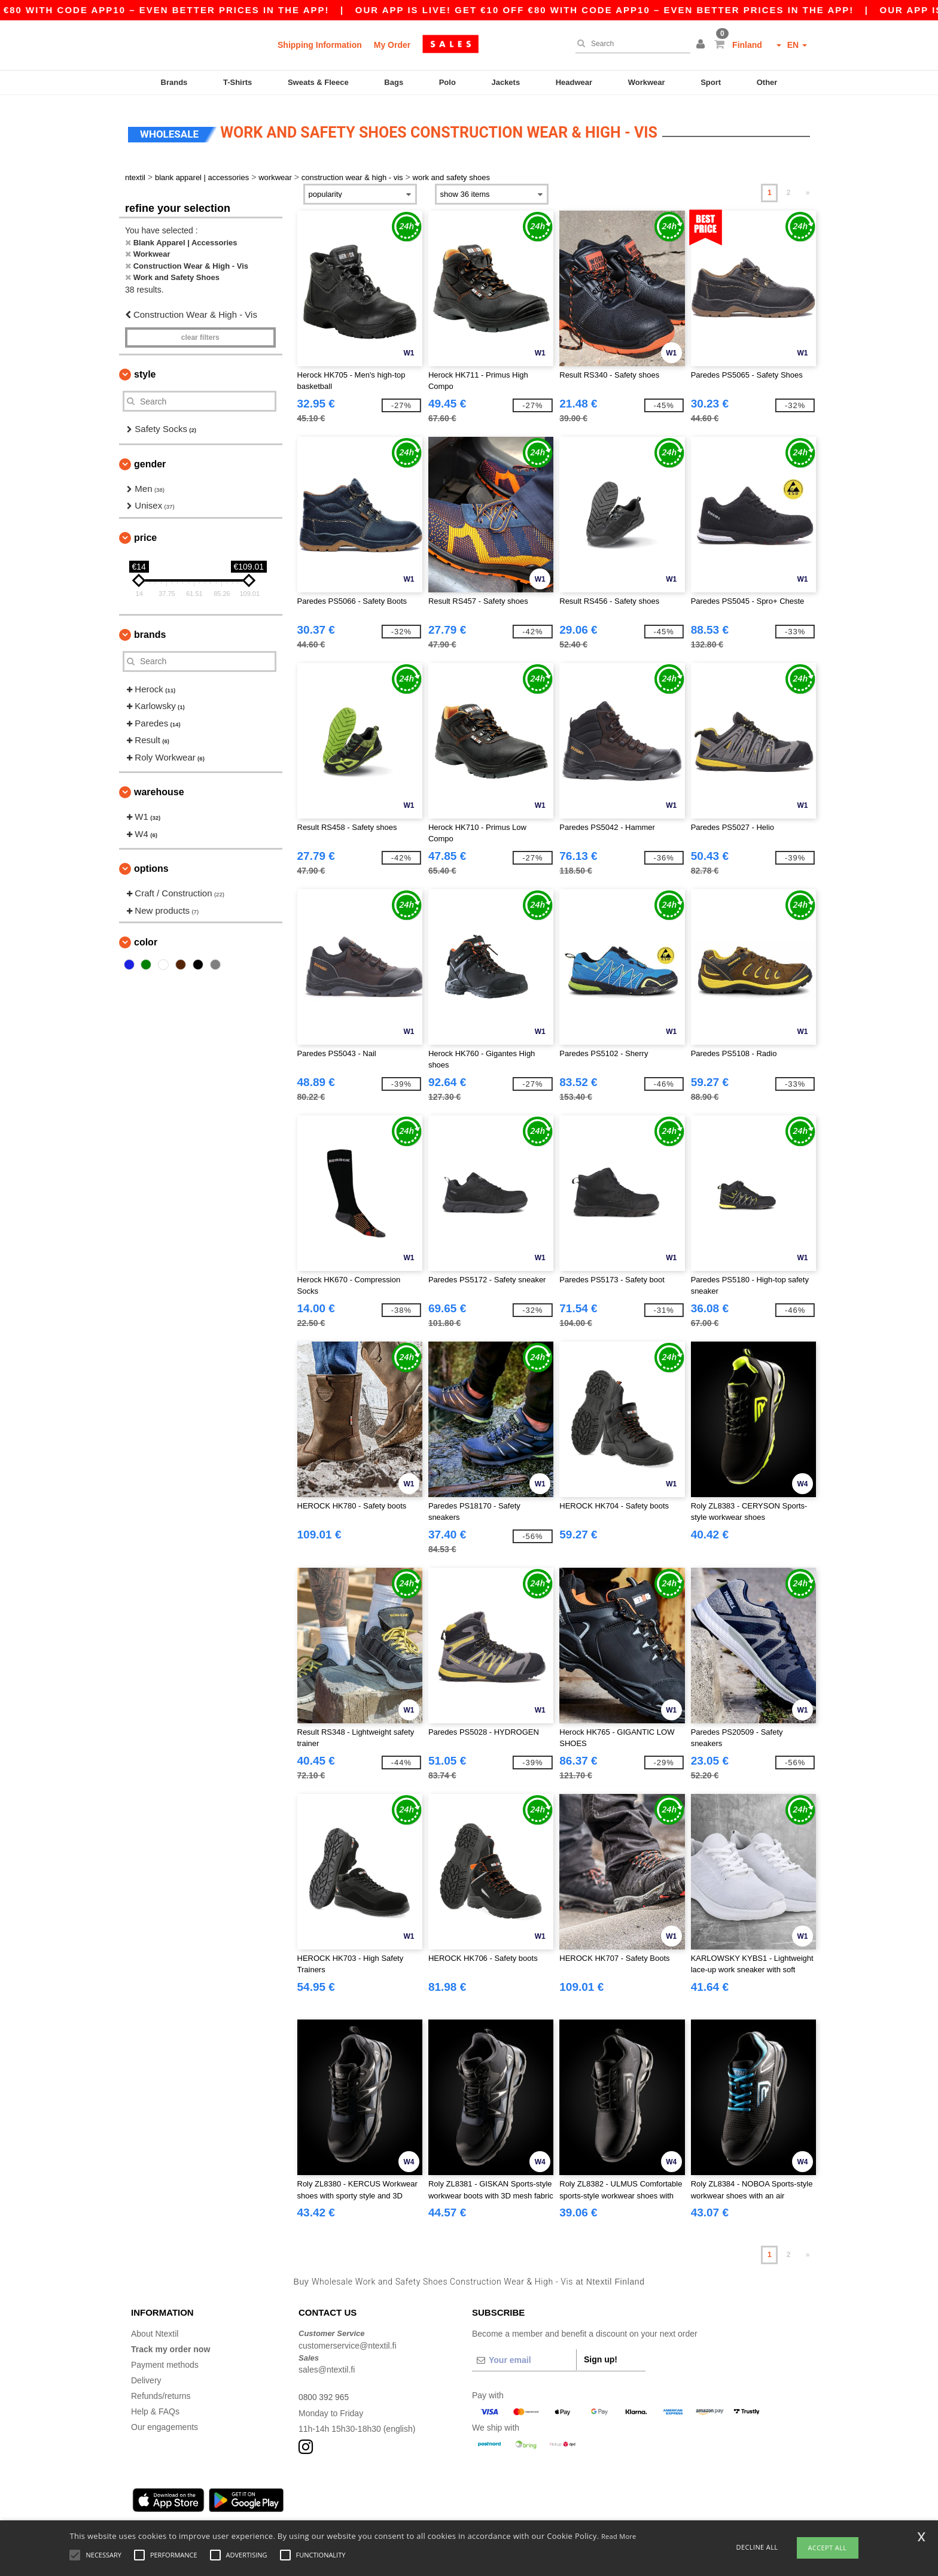  What do you see at coordinates (618, 2536) in the screenshot?
I see `Read More` at bounding box center [618, 2536].